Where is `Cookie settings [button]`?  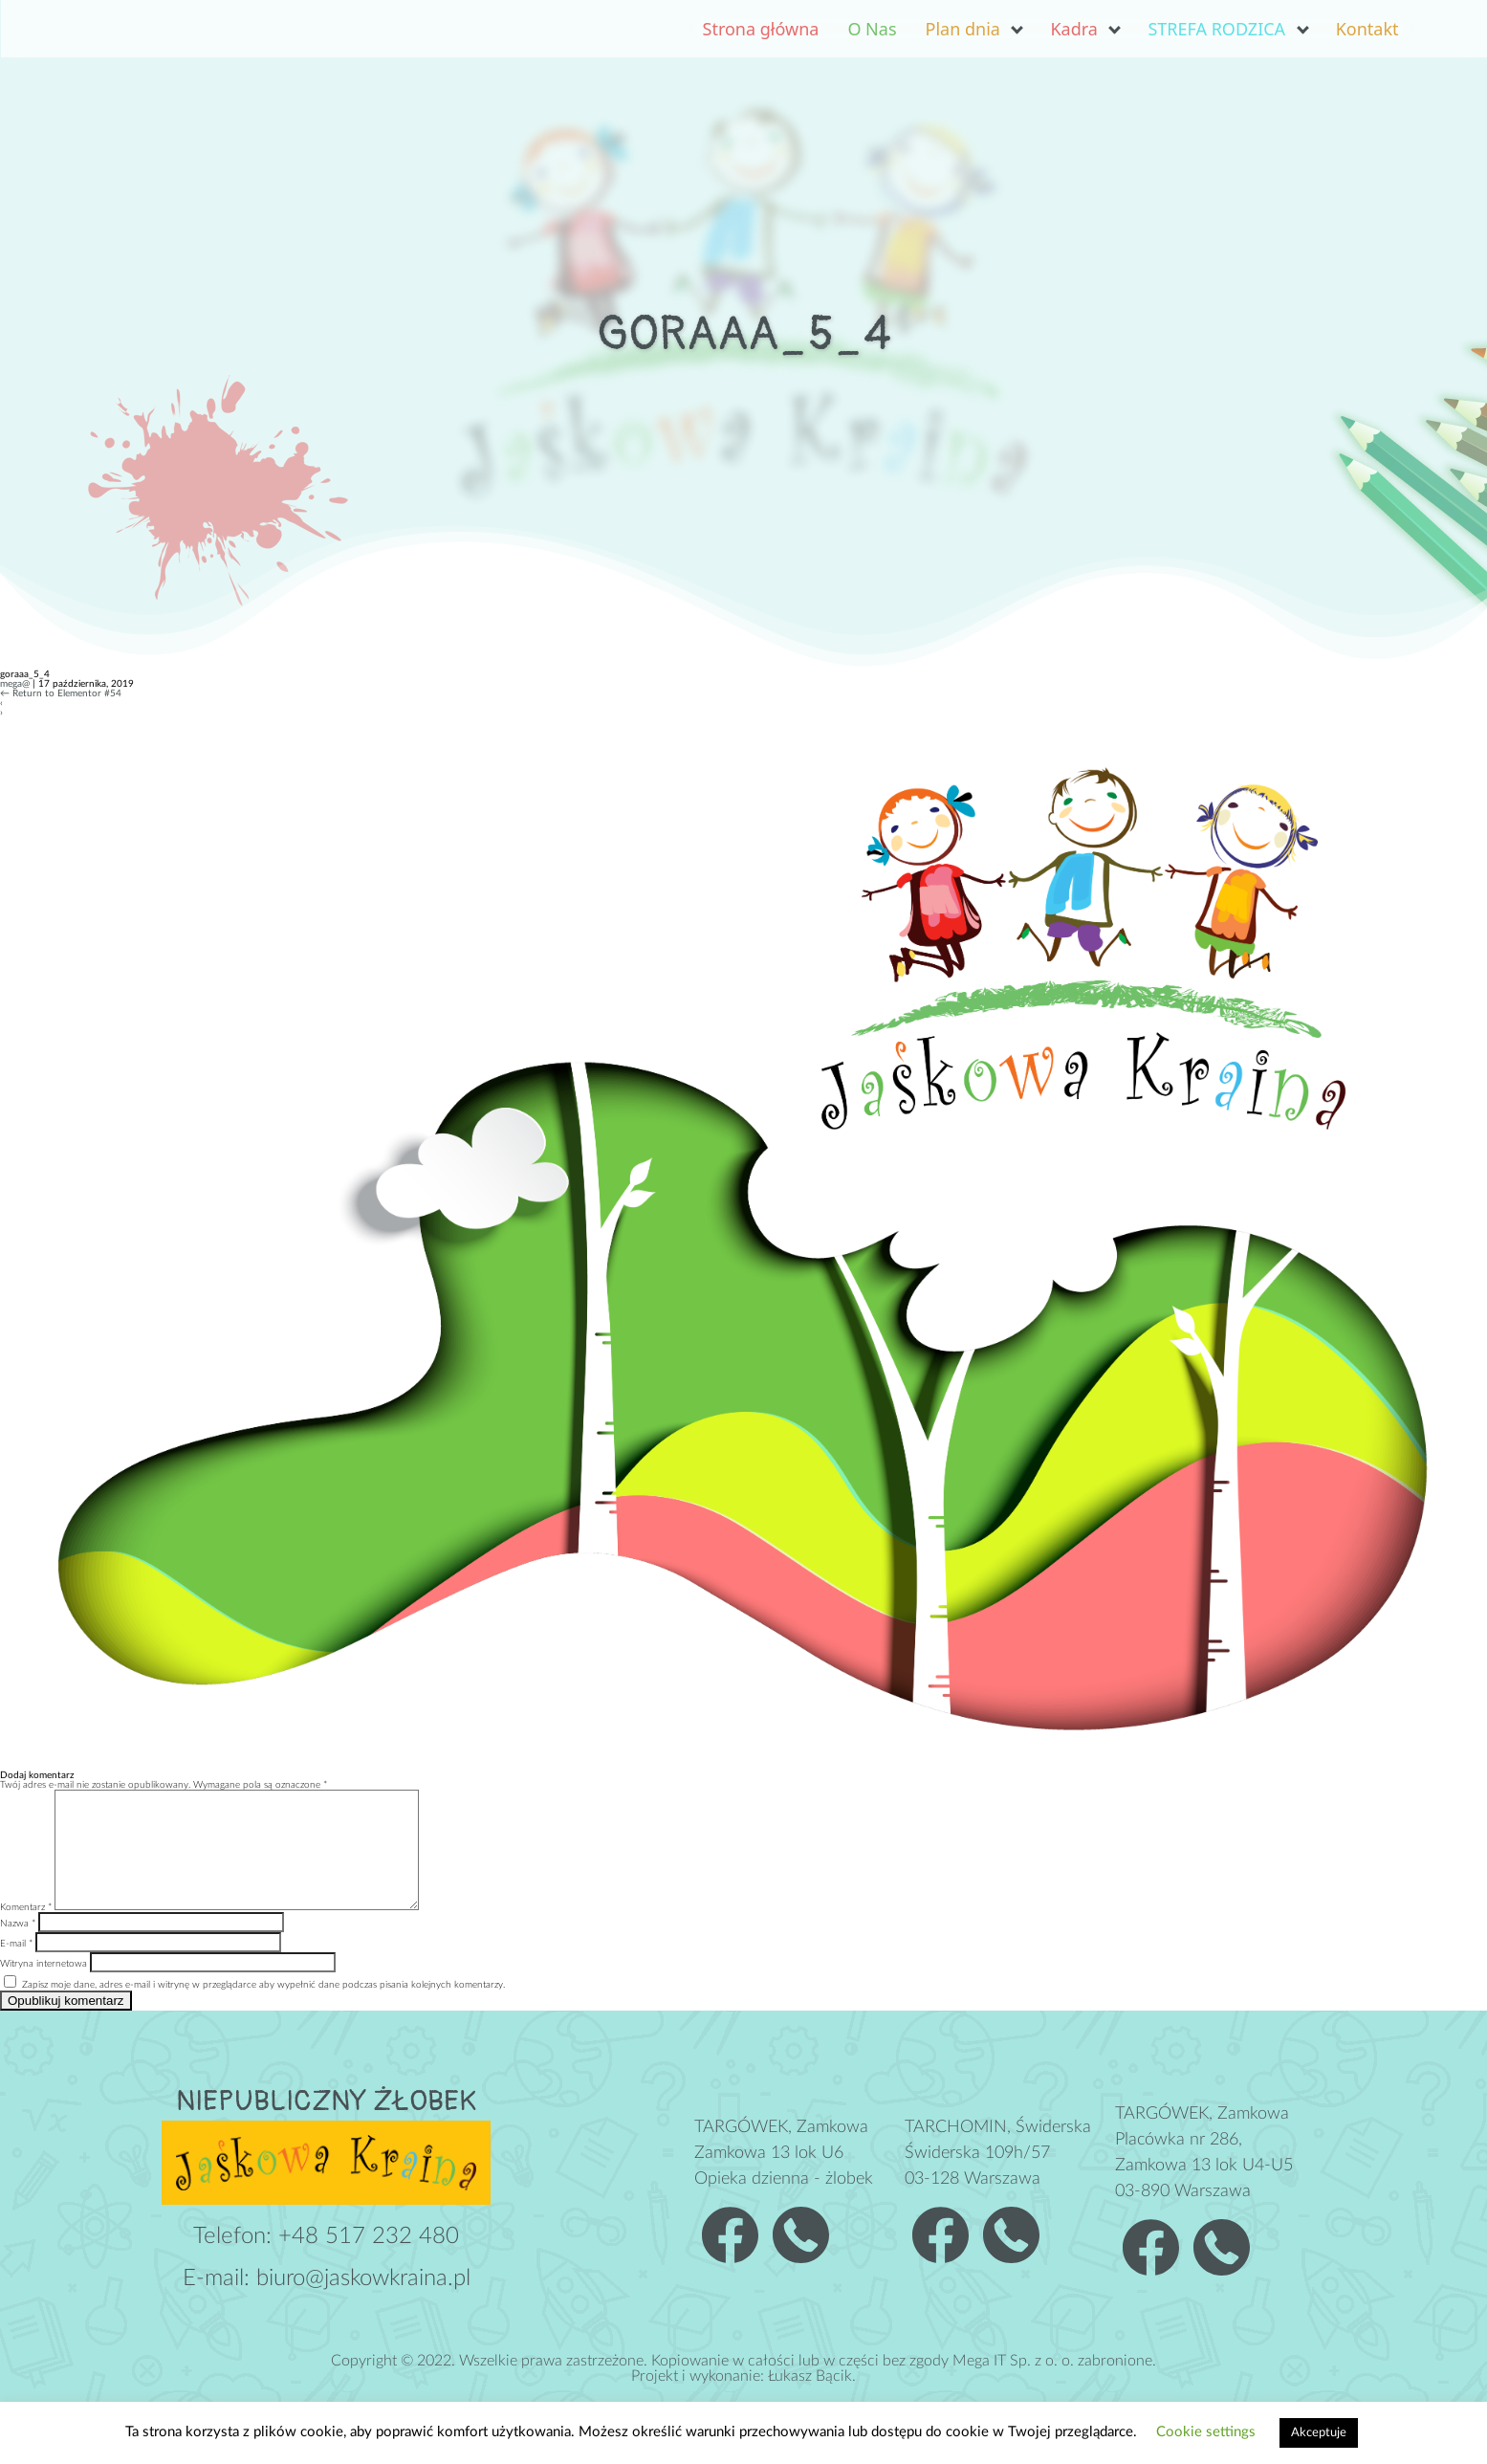 Cookie settings [button] is located at coordinates (1206, 2432).